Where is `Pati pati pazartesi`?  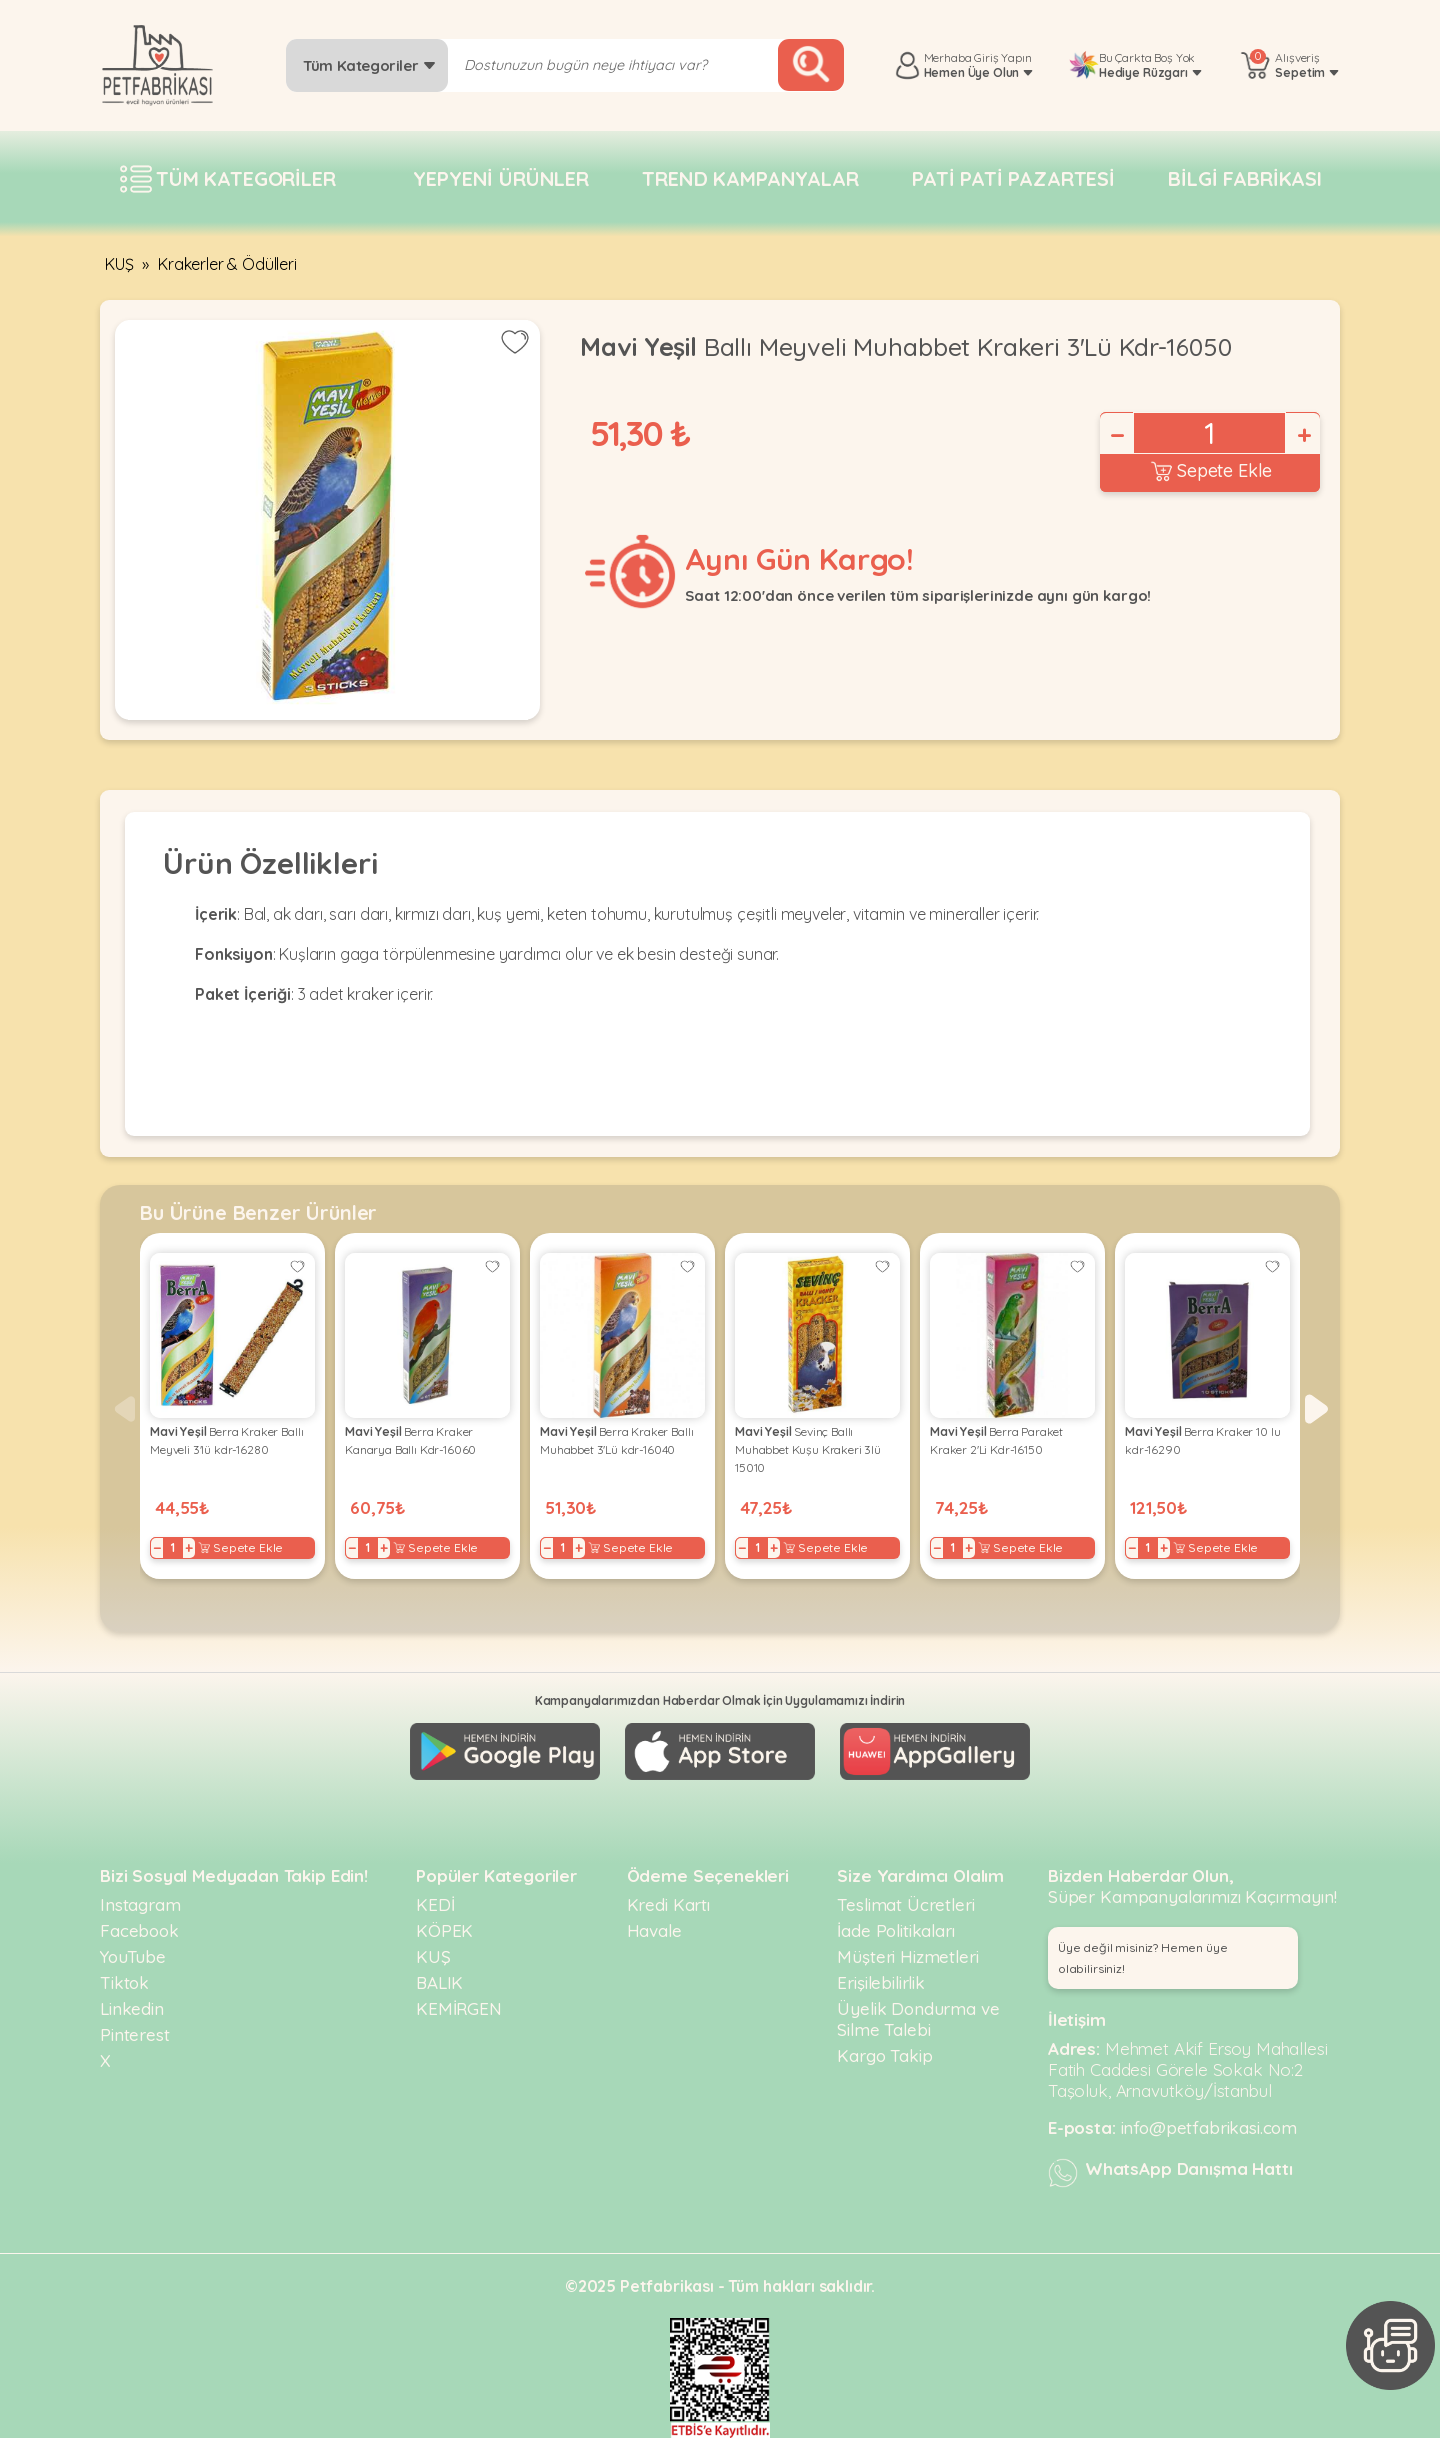 Pati pati pazartesi is located at coordinates (1013, 178).